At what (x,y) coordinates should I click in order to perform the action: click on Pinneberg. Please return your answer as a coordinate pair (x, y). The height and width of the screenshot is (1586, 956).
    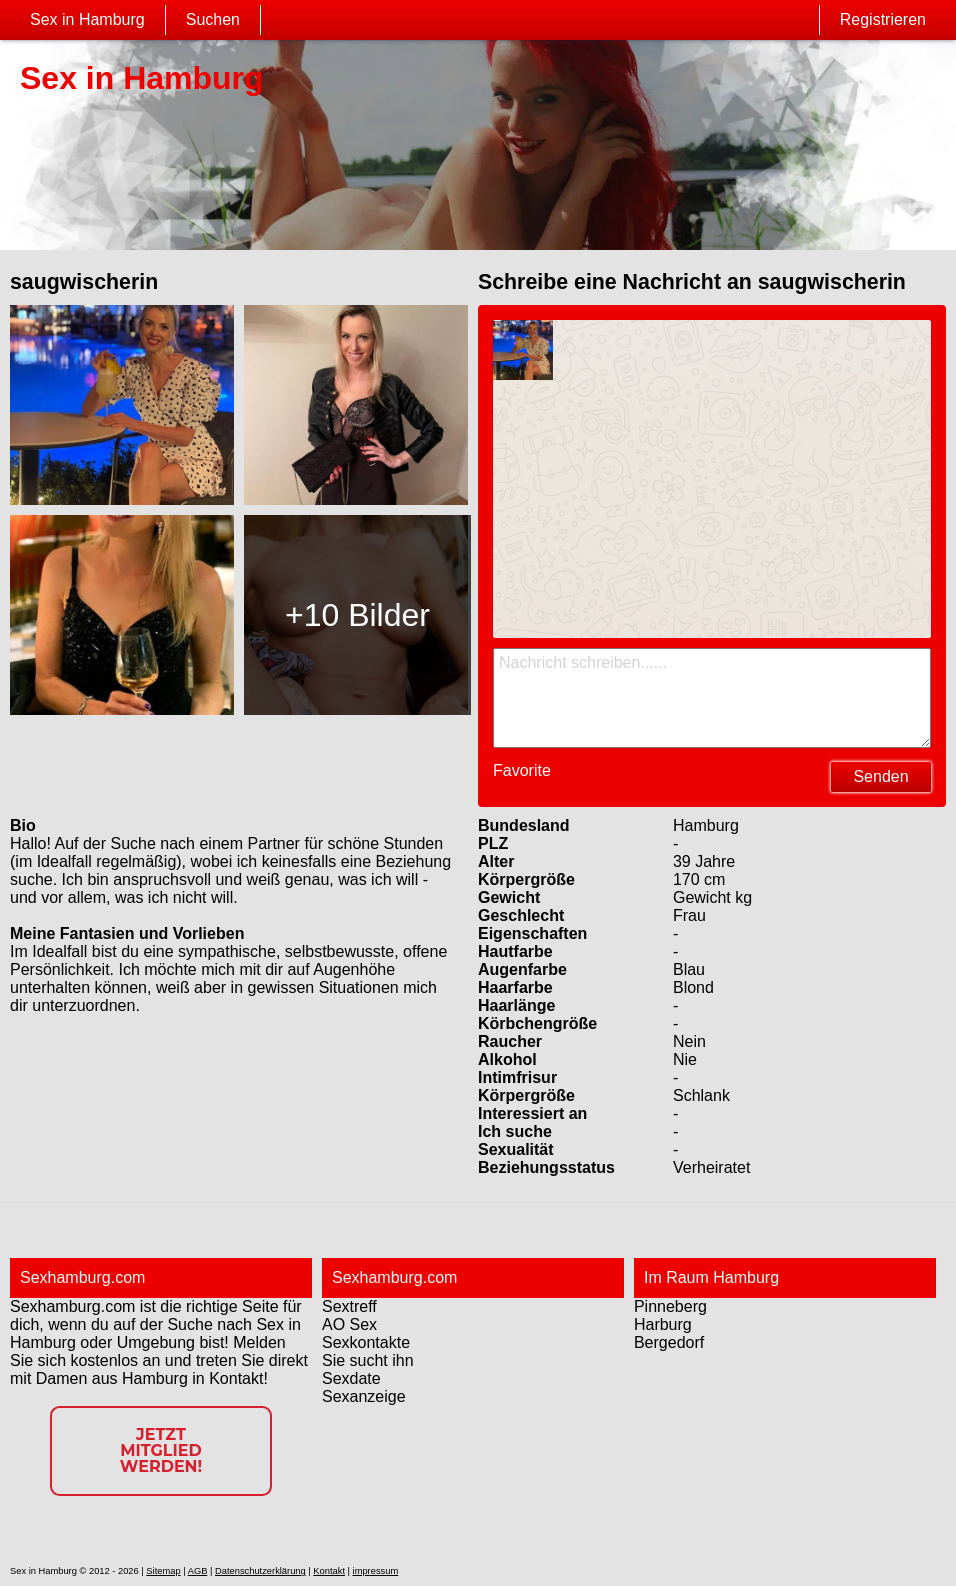
    Looking at the image, I should click on (670, 1306).